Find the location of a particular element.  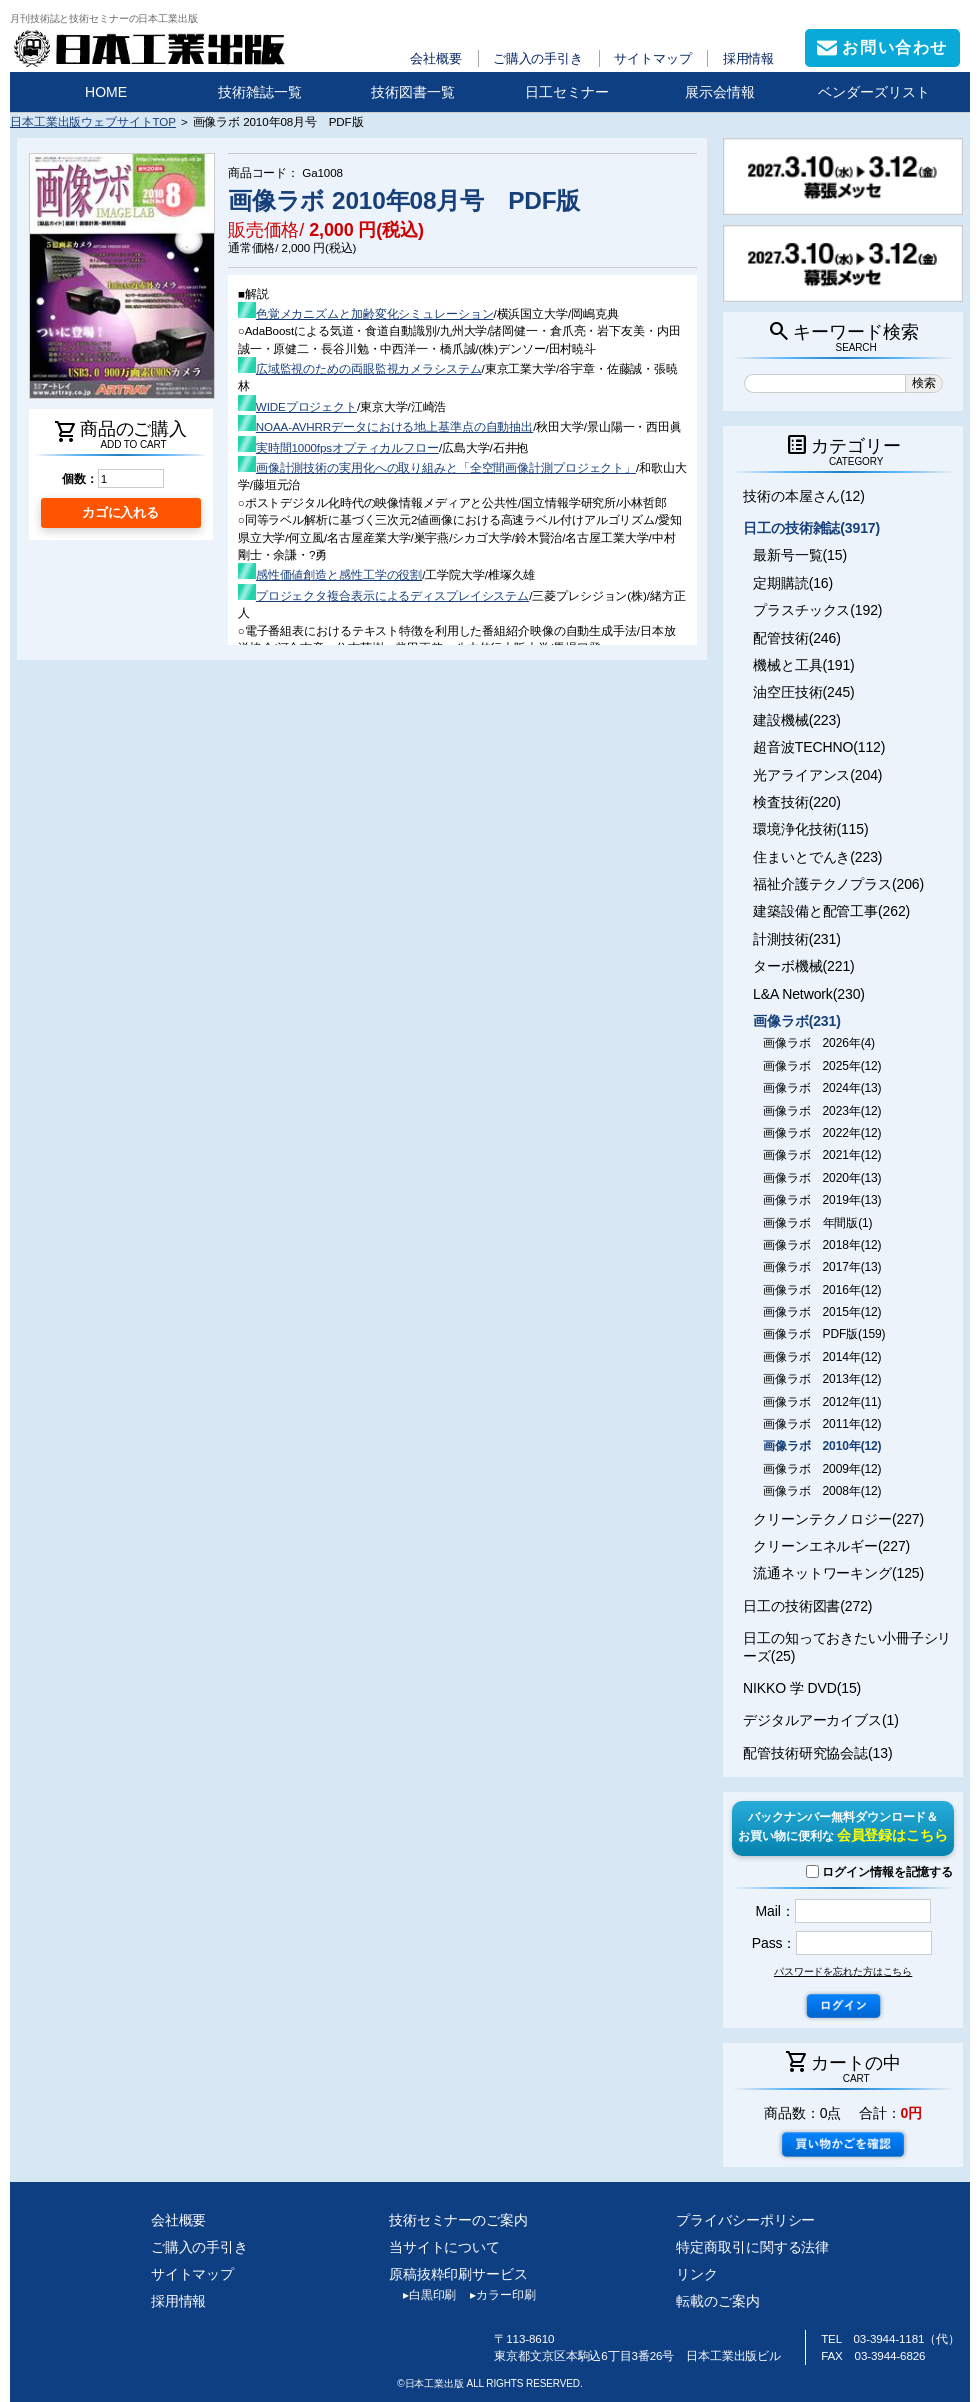

検査技術(220) is located at coordinates (797, 802).